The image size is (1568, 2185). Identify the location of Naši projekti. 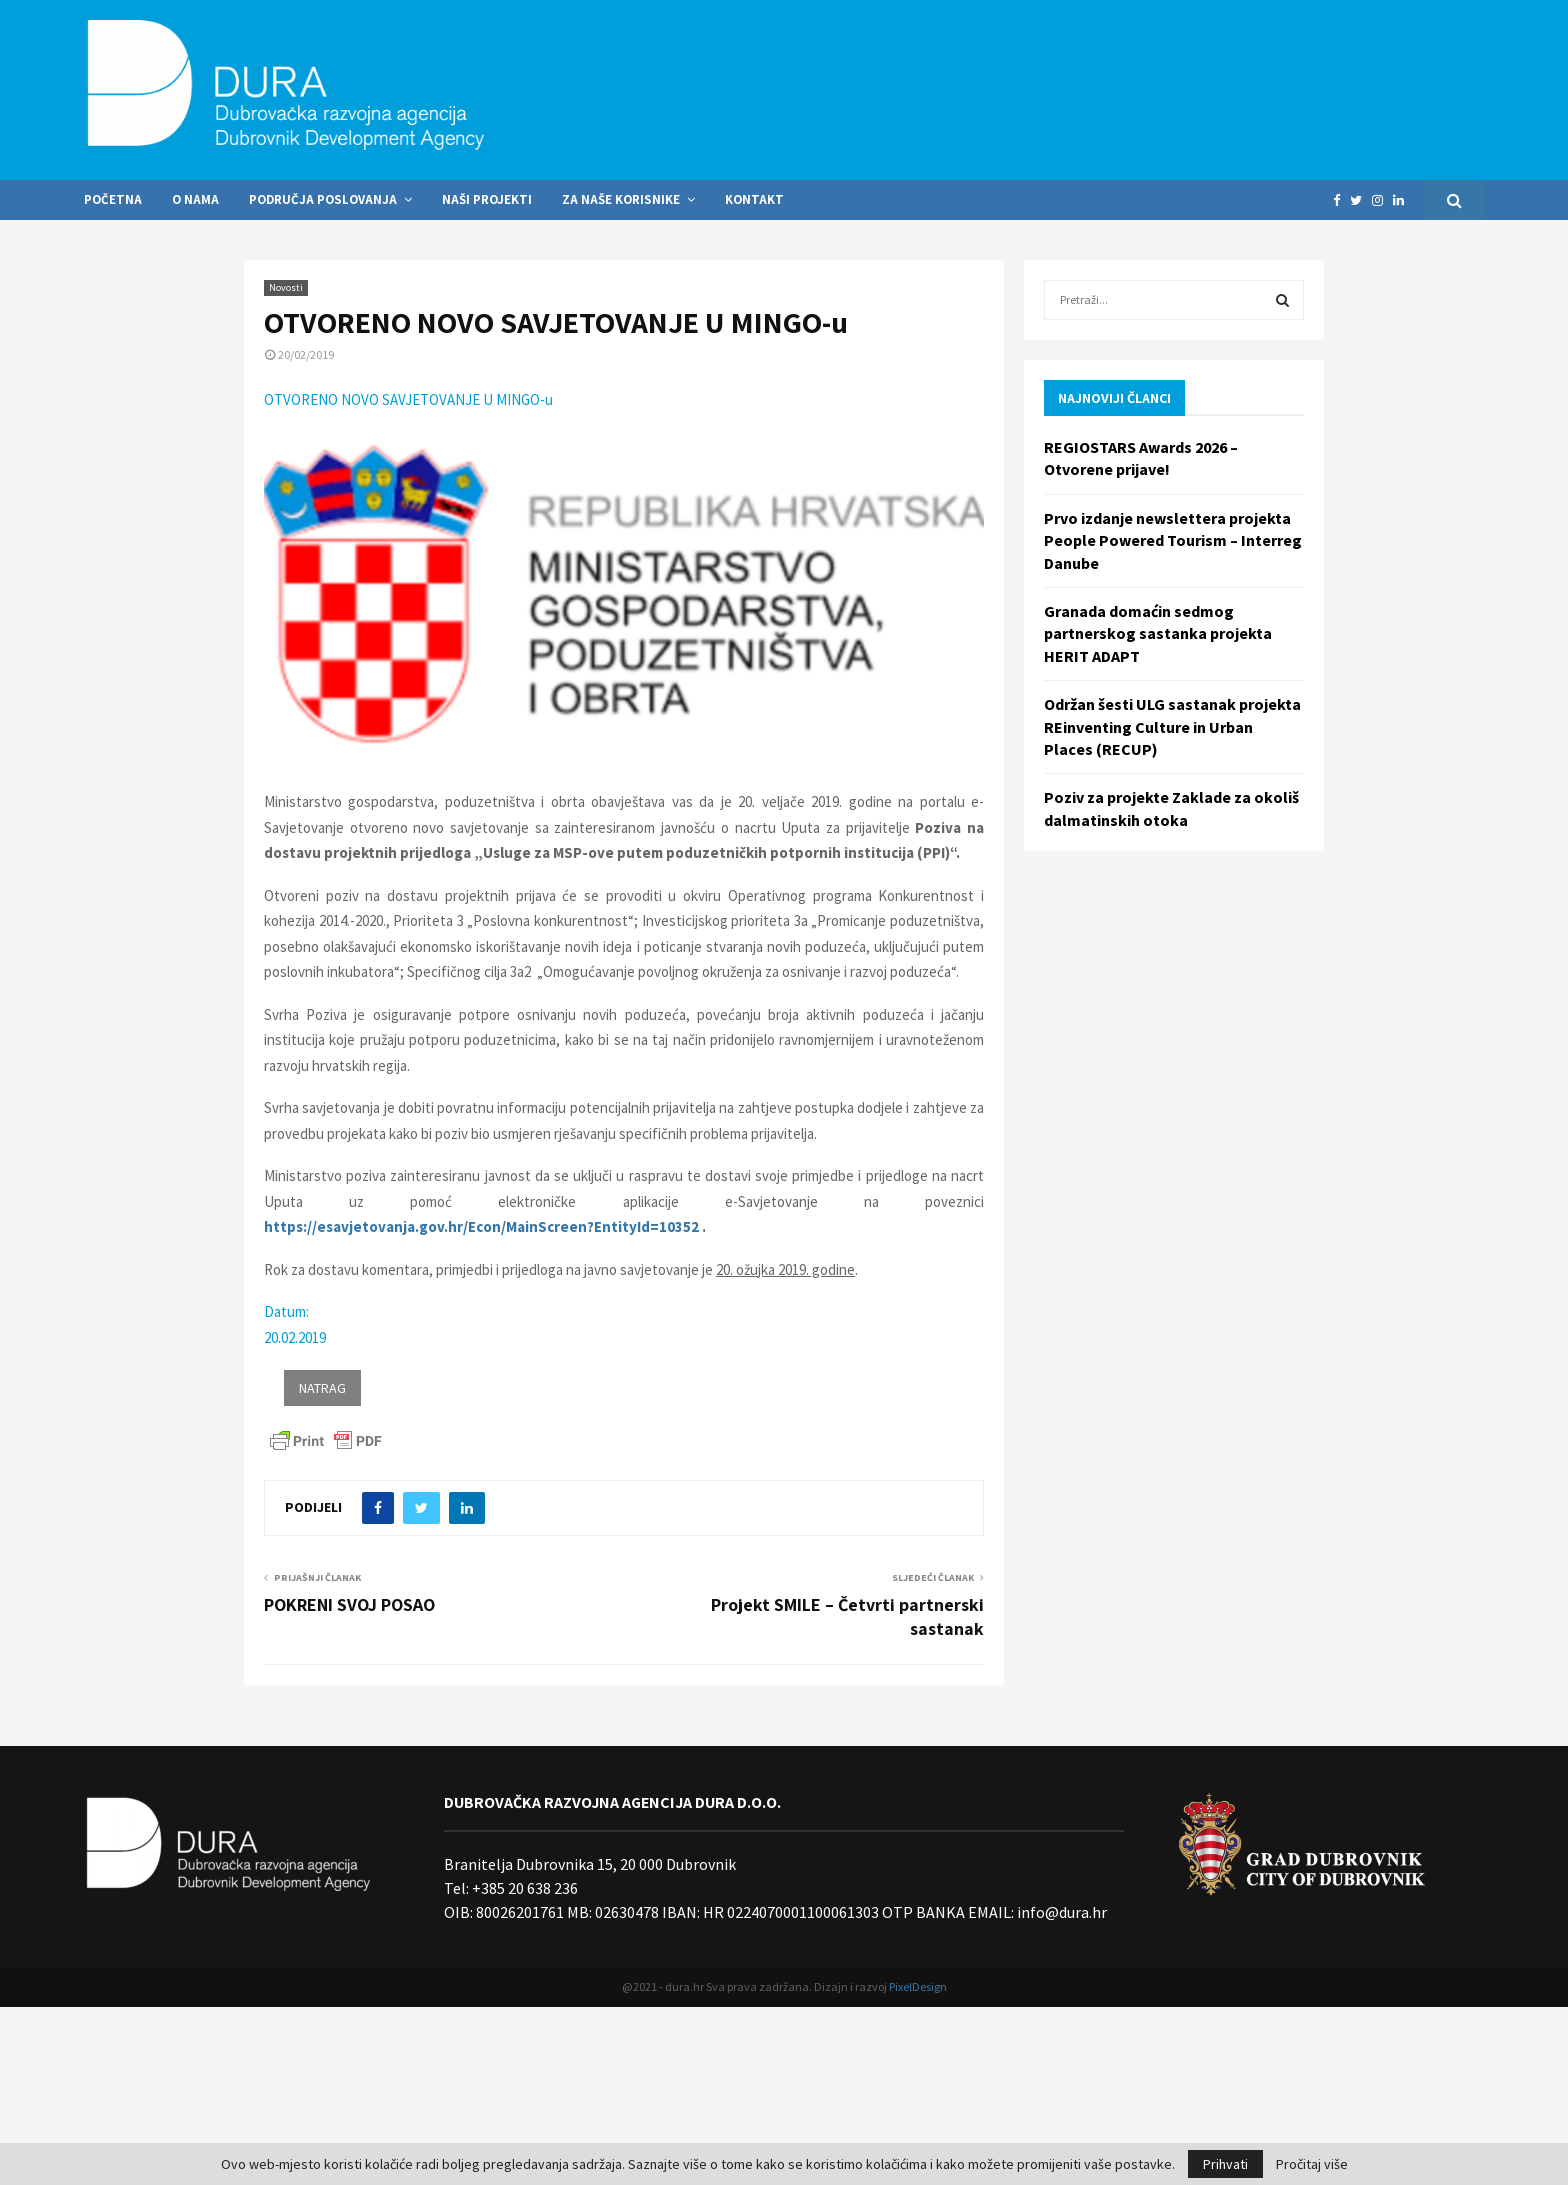
(487, 199).